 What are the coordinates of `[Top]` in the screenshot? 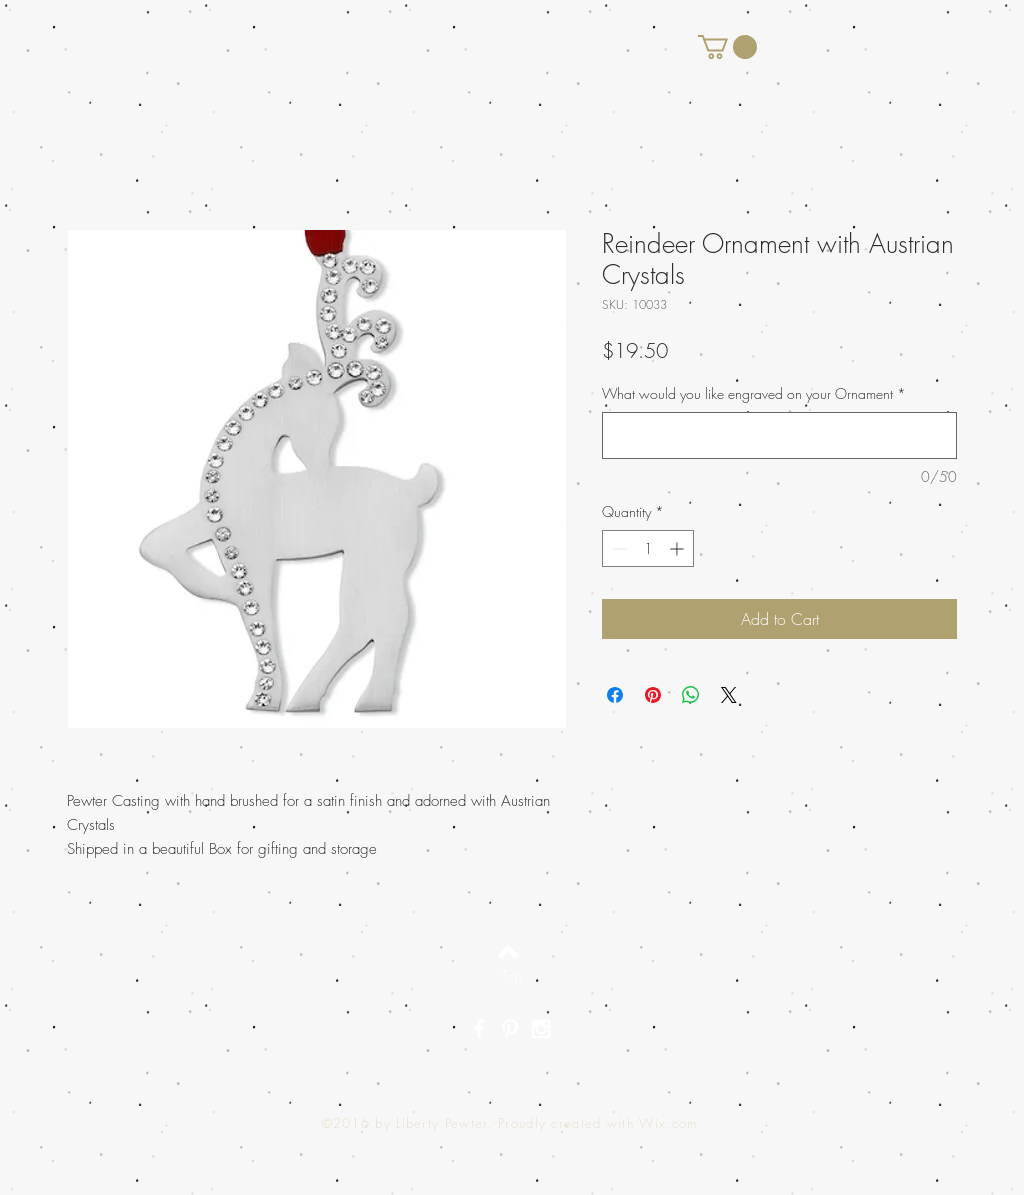 It's located at (511, 976).